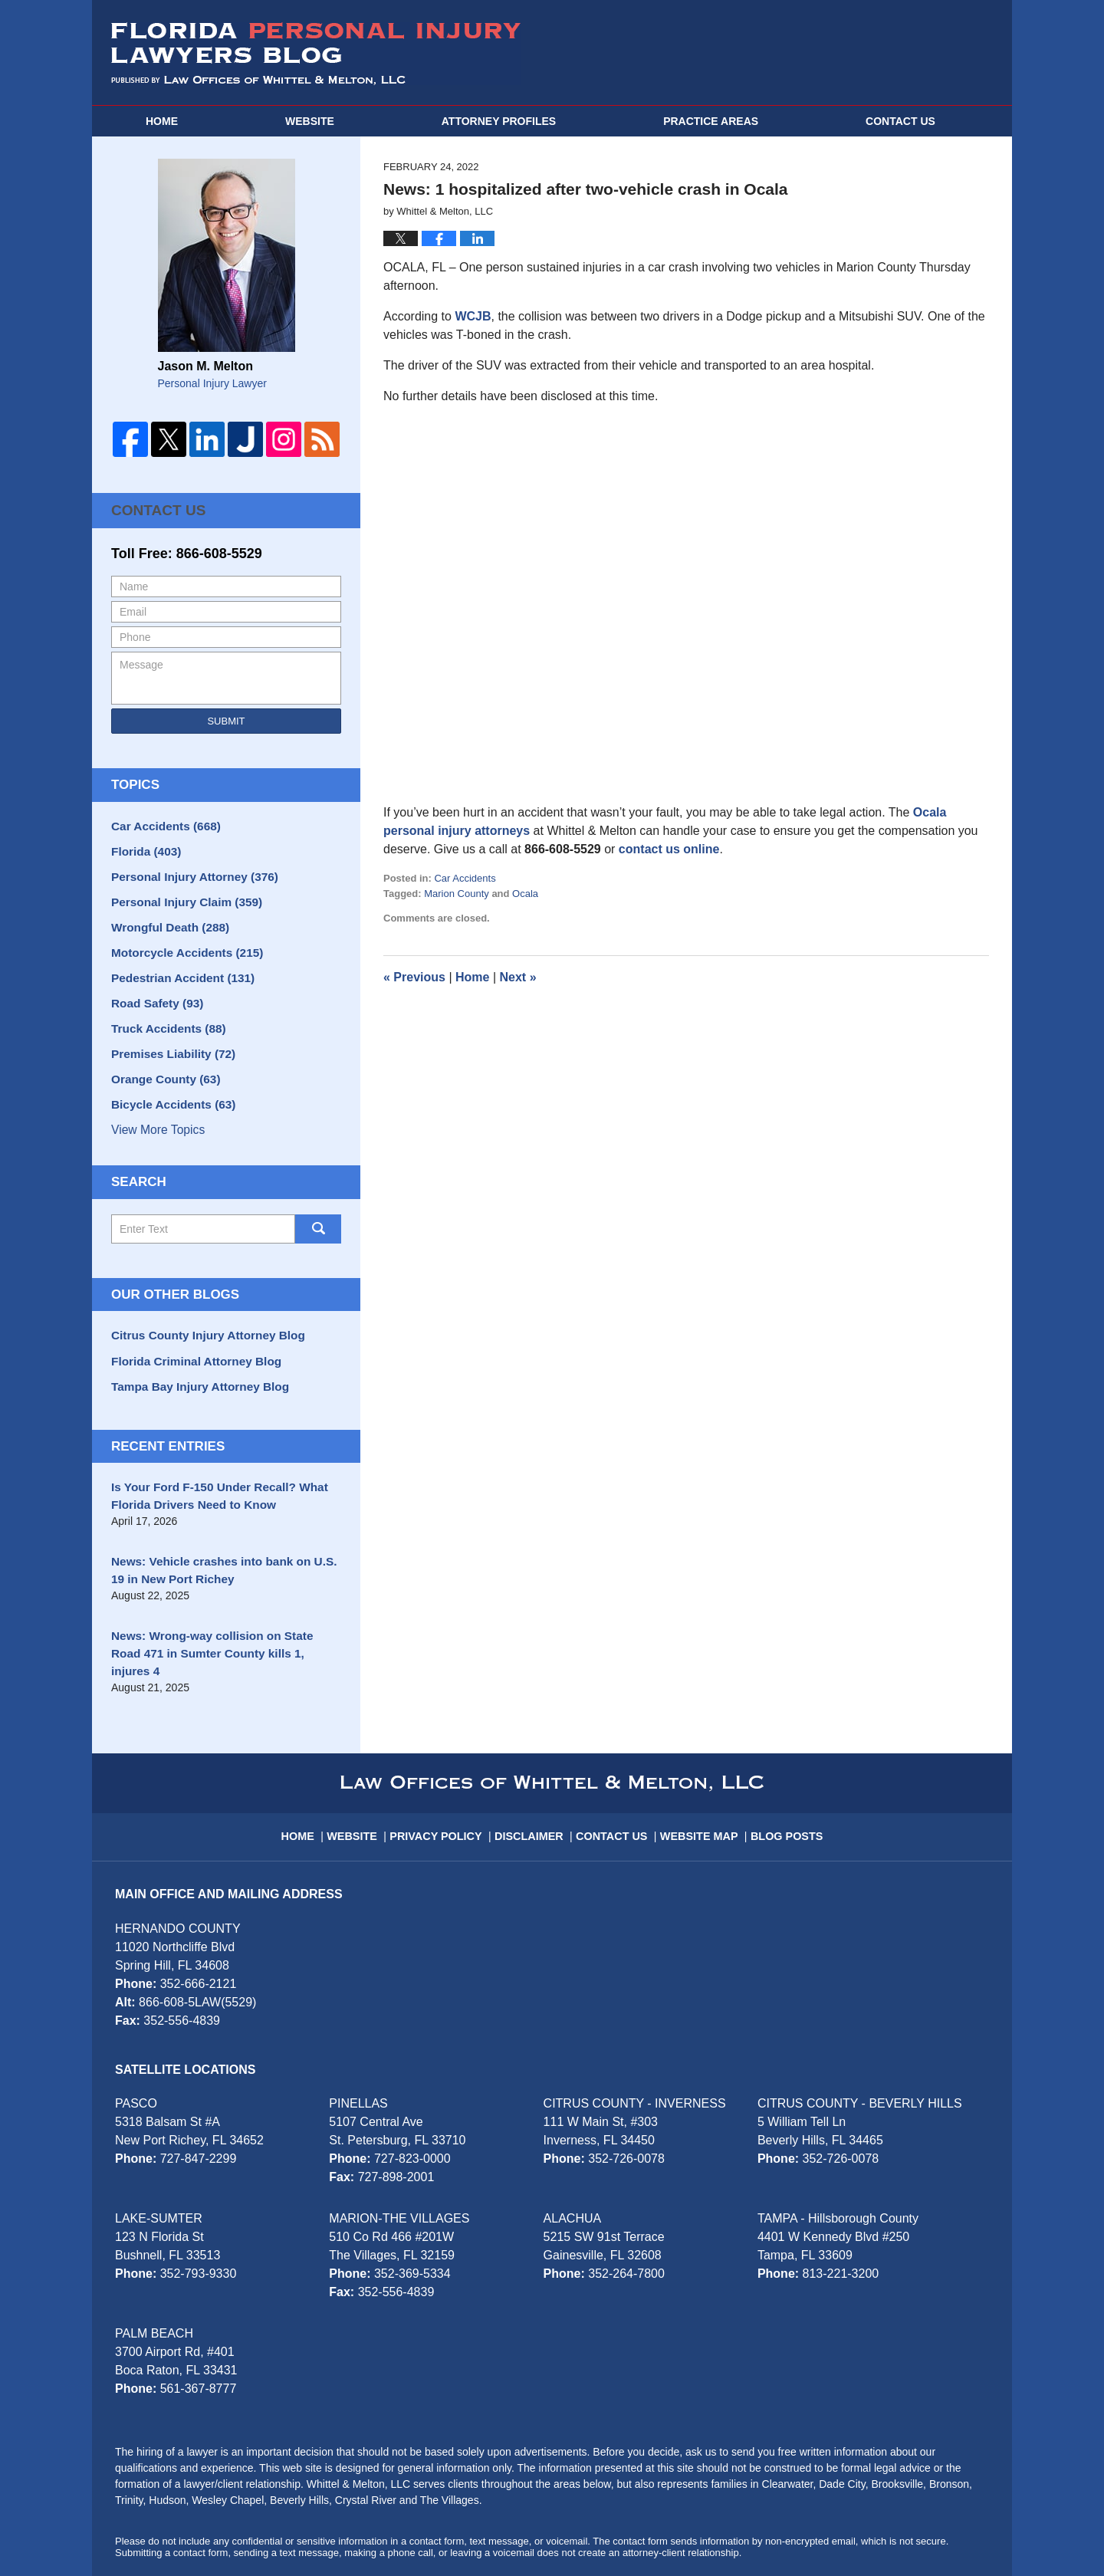  Describe the element at coordinates (710, 121) in the screenshot. I see `Practice Areas` at that location.